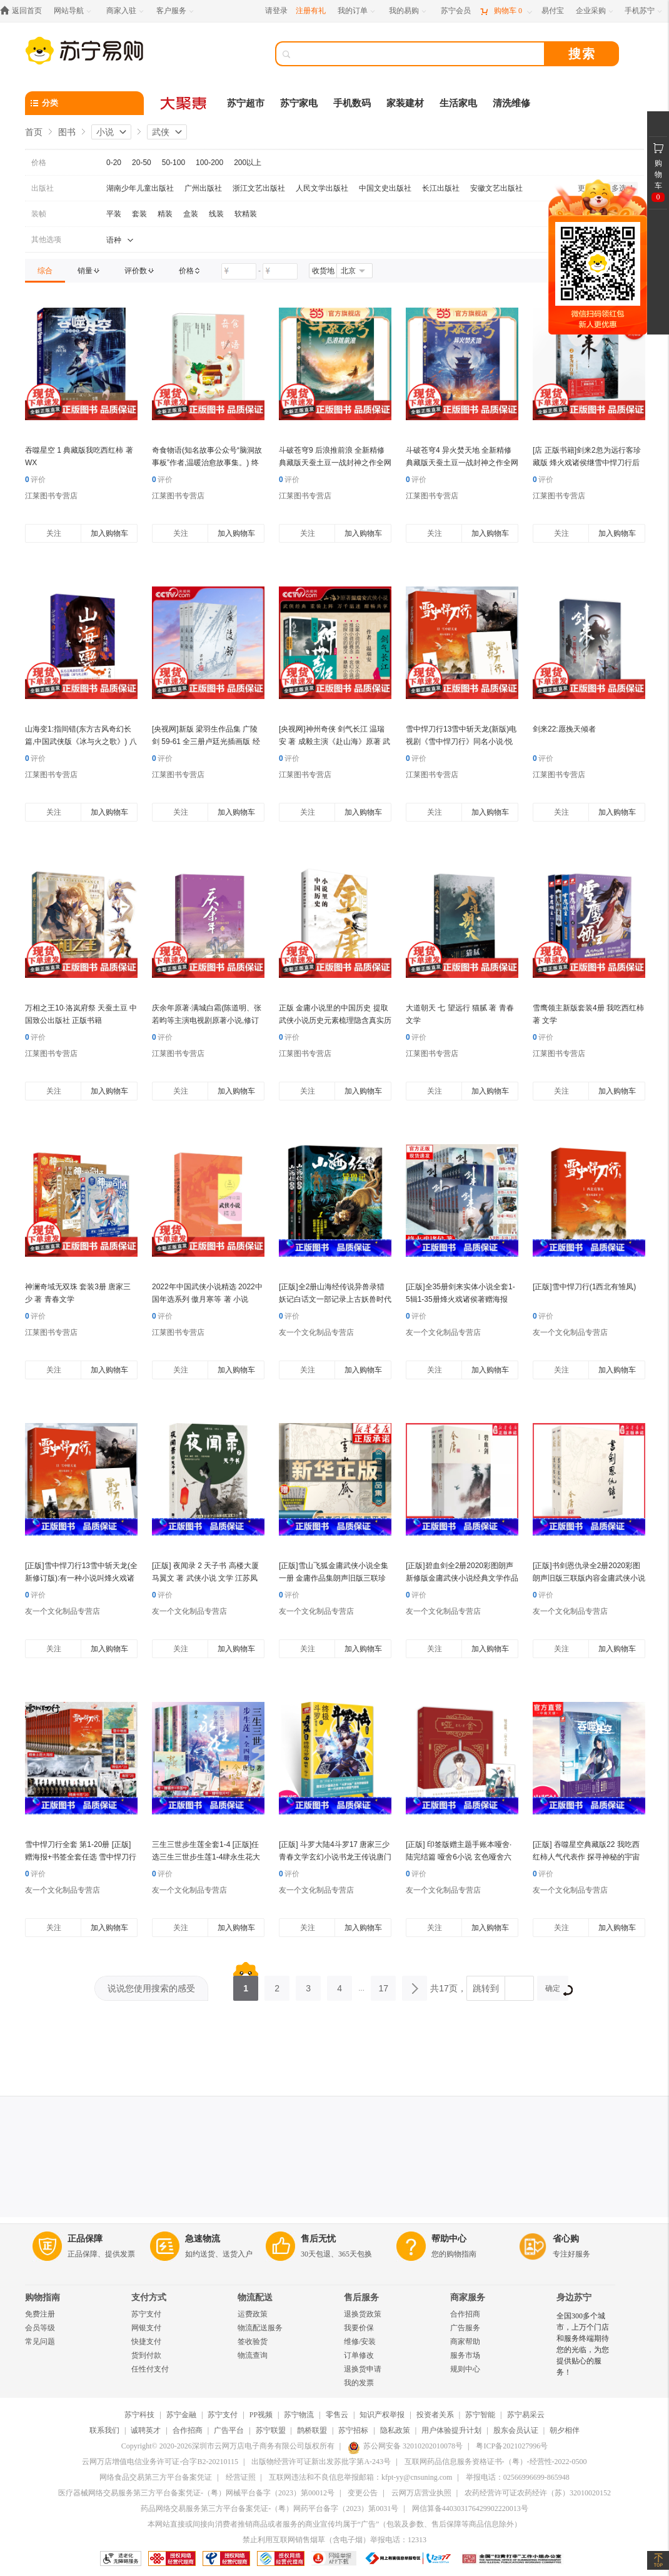  What do you see at coordinates (67, 132) in the screenshot?
I see `图书` at bounding box center [67, 132].